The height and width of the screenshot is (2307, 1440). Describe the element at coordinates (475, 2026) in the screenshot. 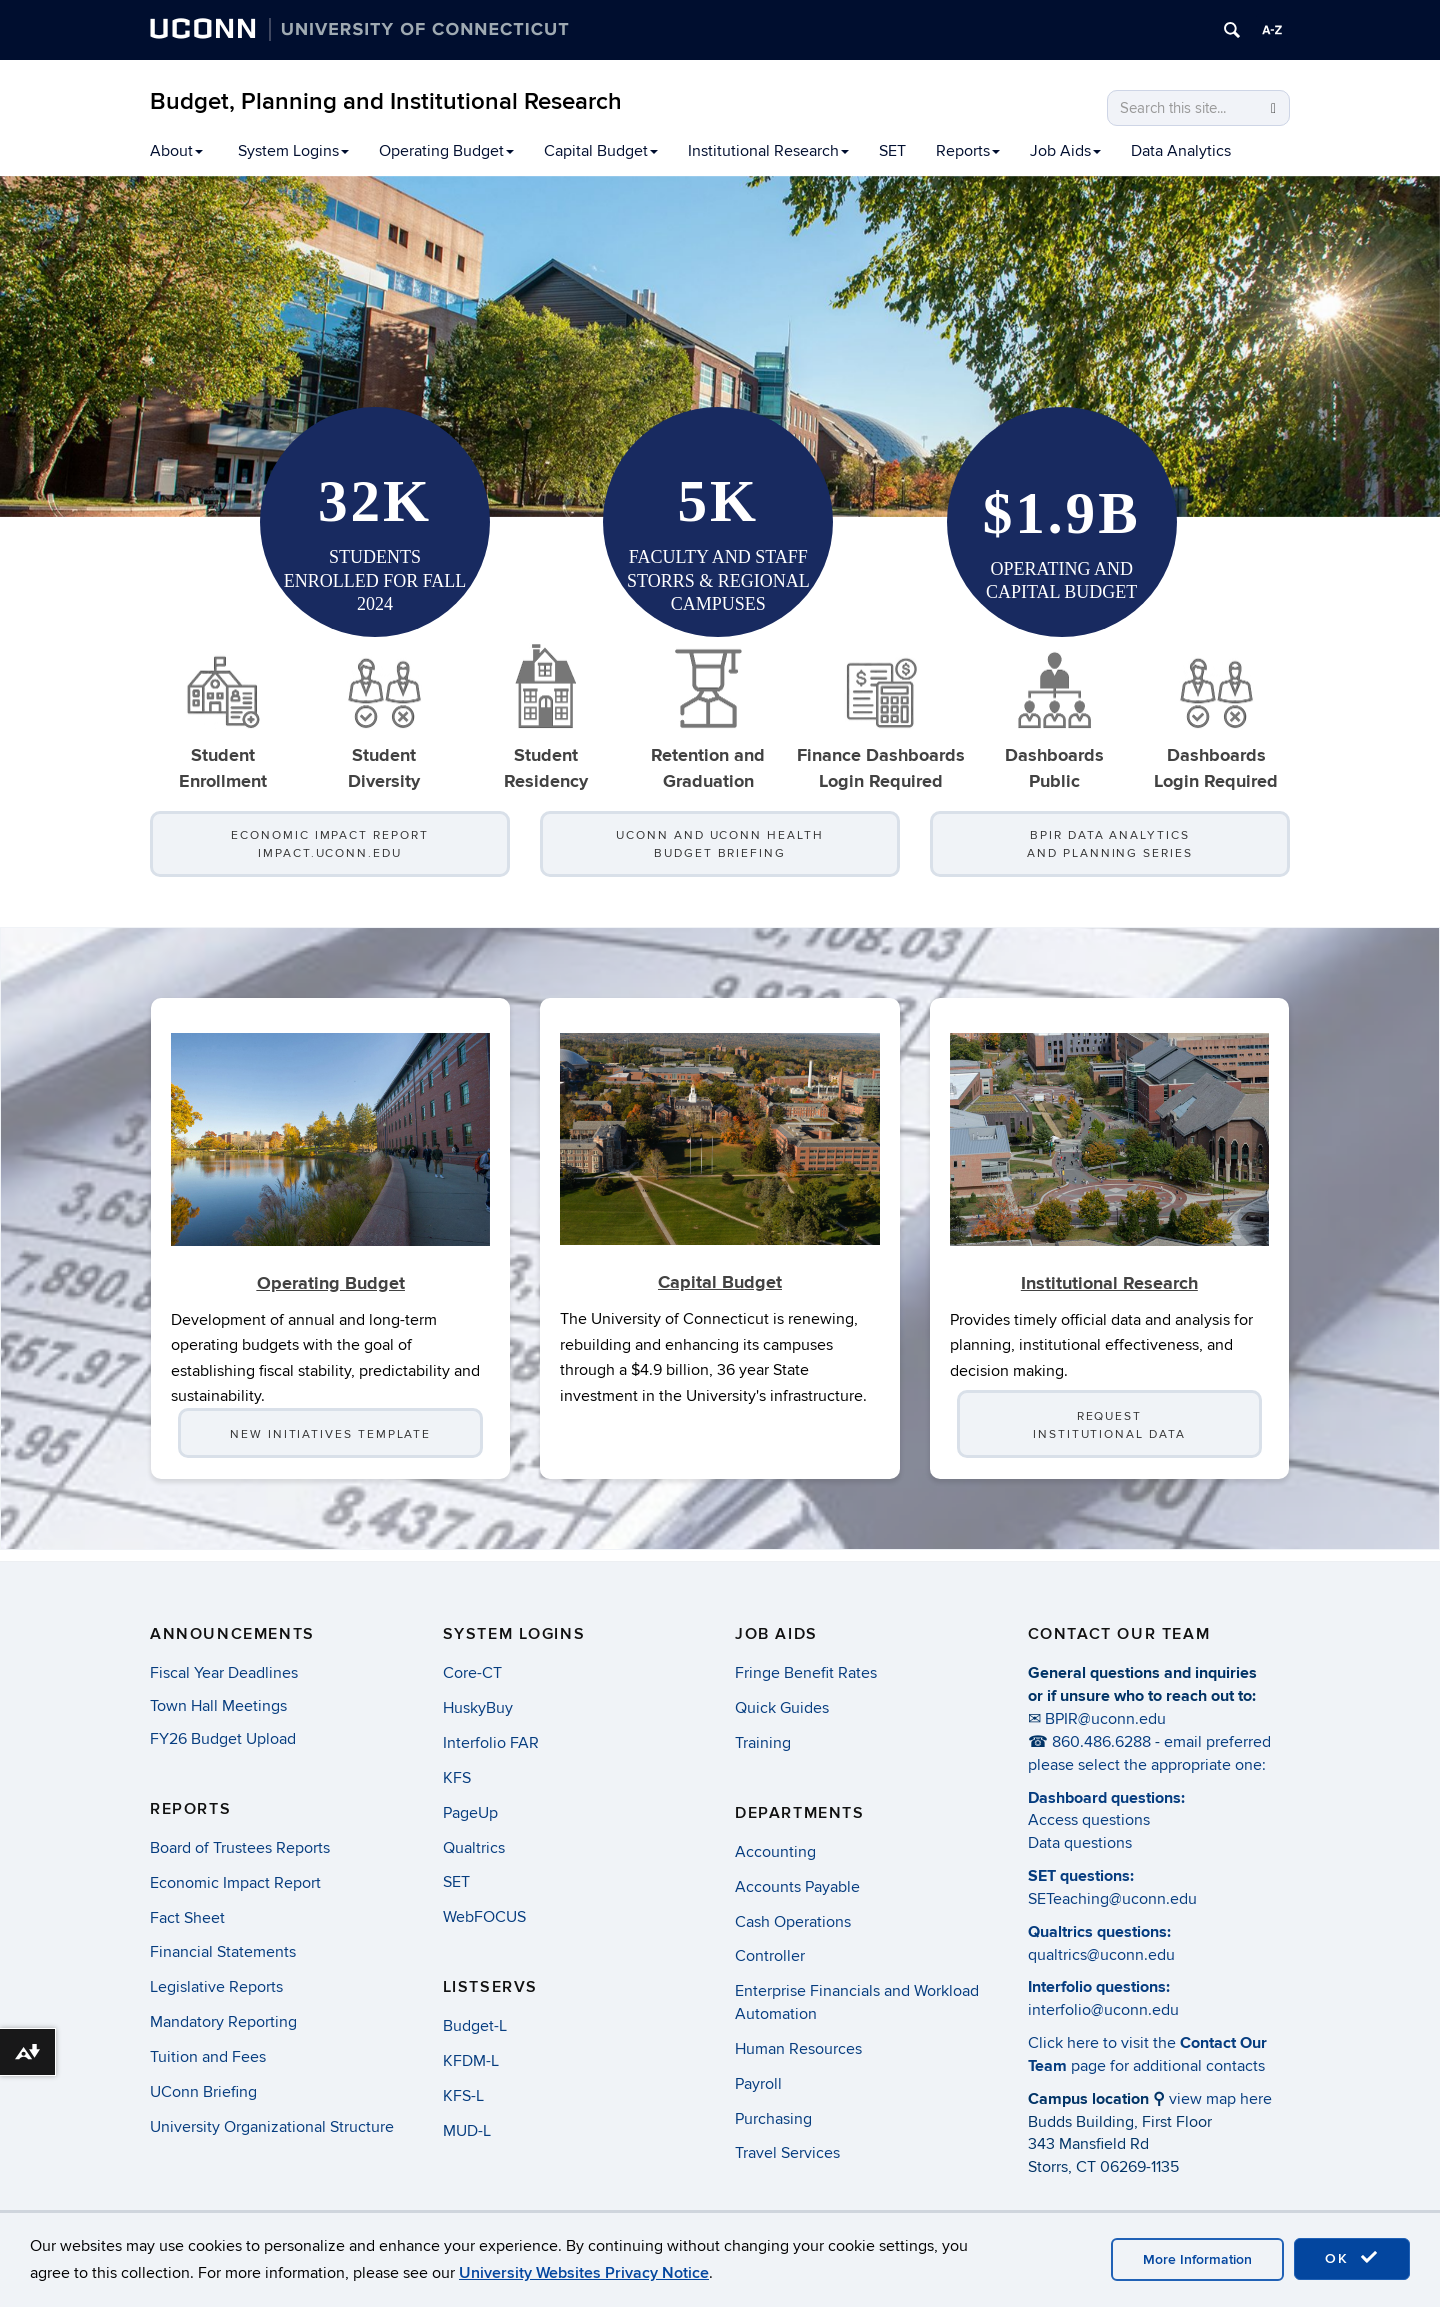

I see `Budget-L` at that location.